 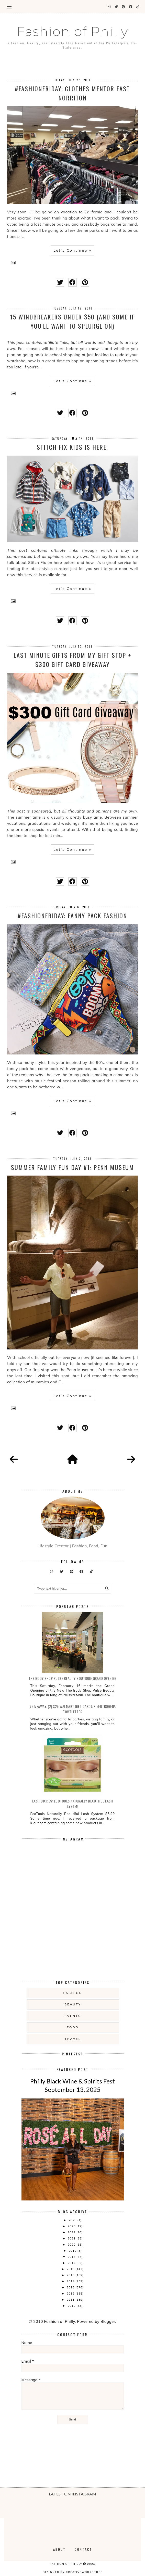 I want to click on #Giveaway: (2) $25 Walmart Gift Cards + Neutrogena Towelettes, so click(x=72, y=1709).